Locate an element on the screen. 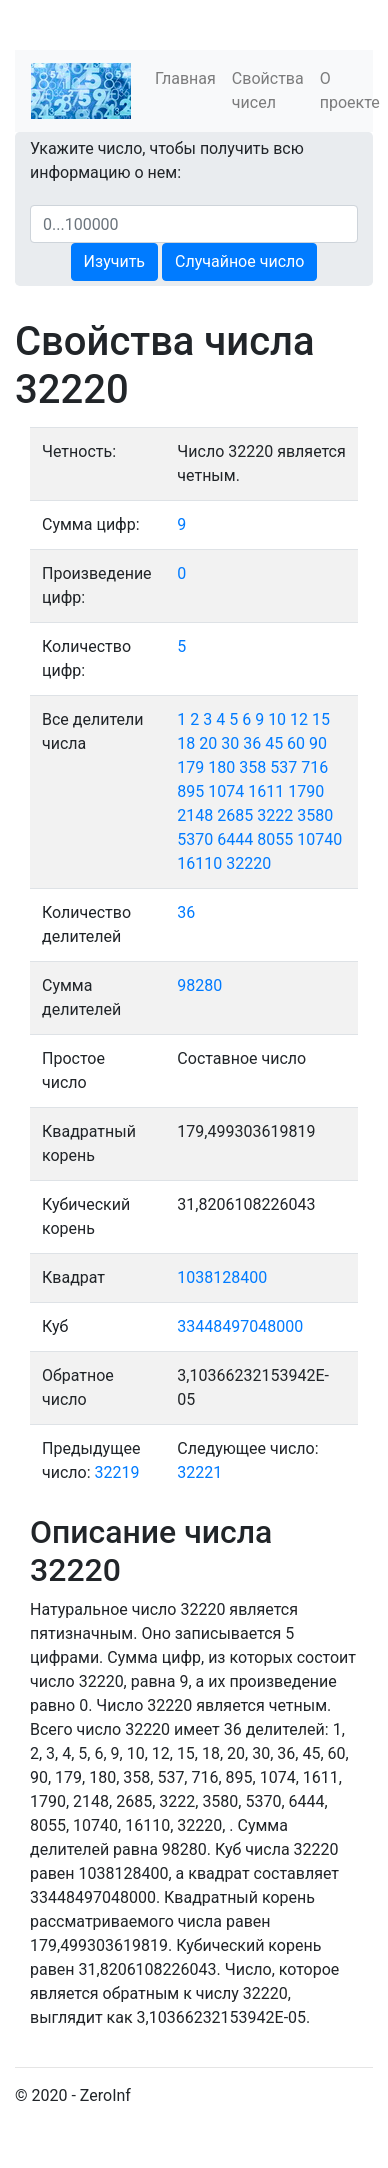 The width and height of the screenshot is (388, 2168). 90 is located at coordinates (318, 743).